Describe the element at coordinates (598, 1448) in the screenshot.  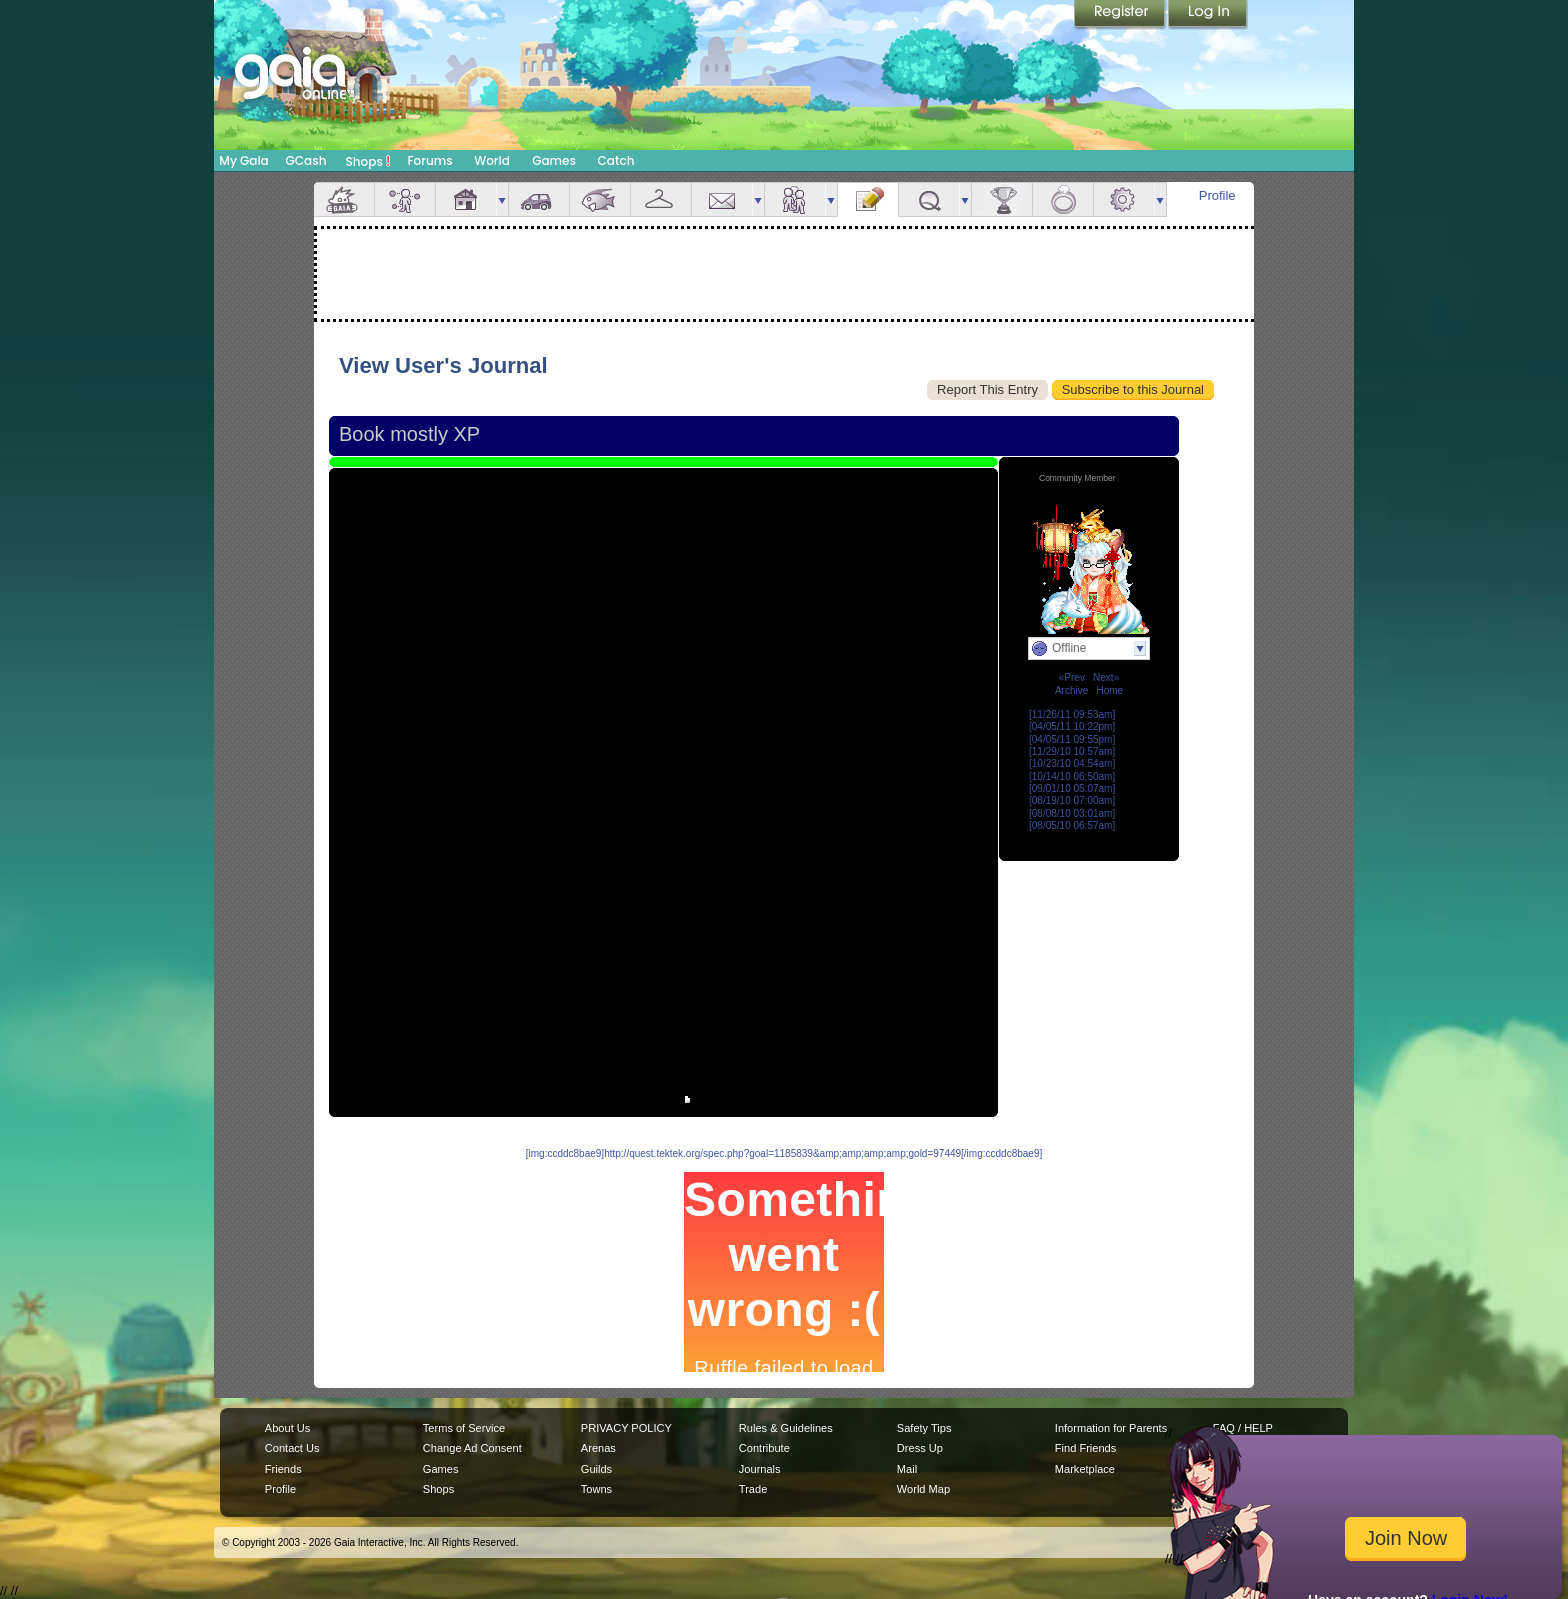
I see `Arenas` at that location.